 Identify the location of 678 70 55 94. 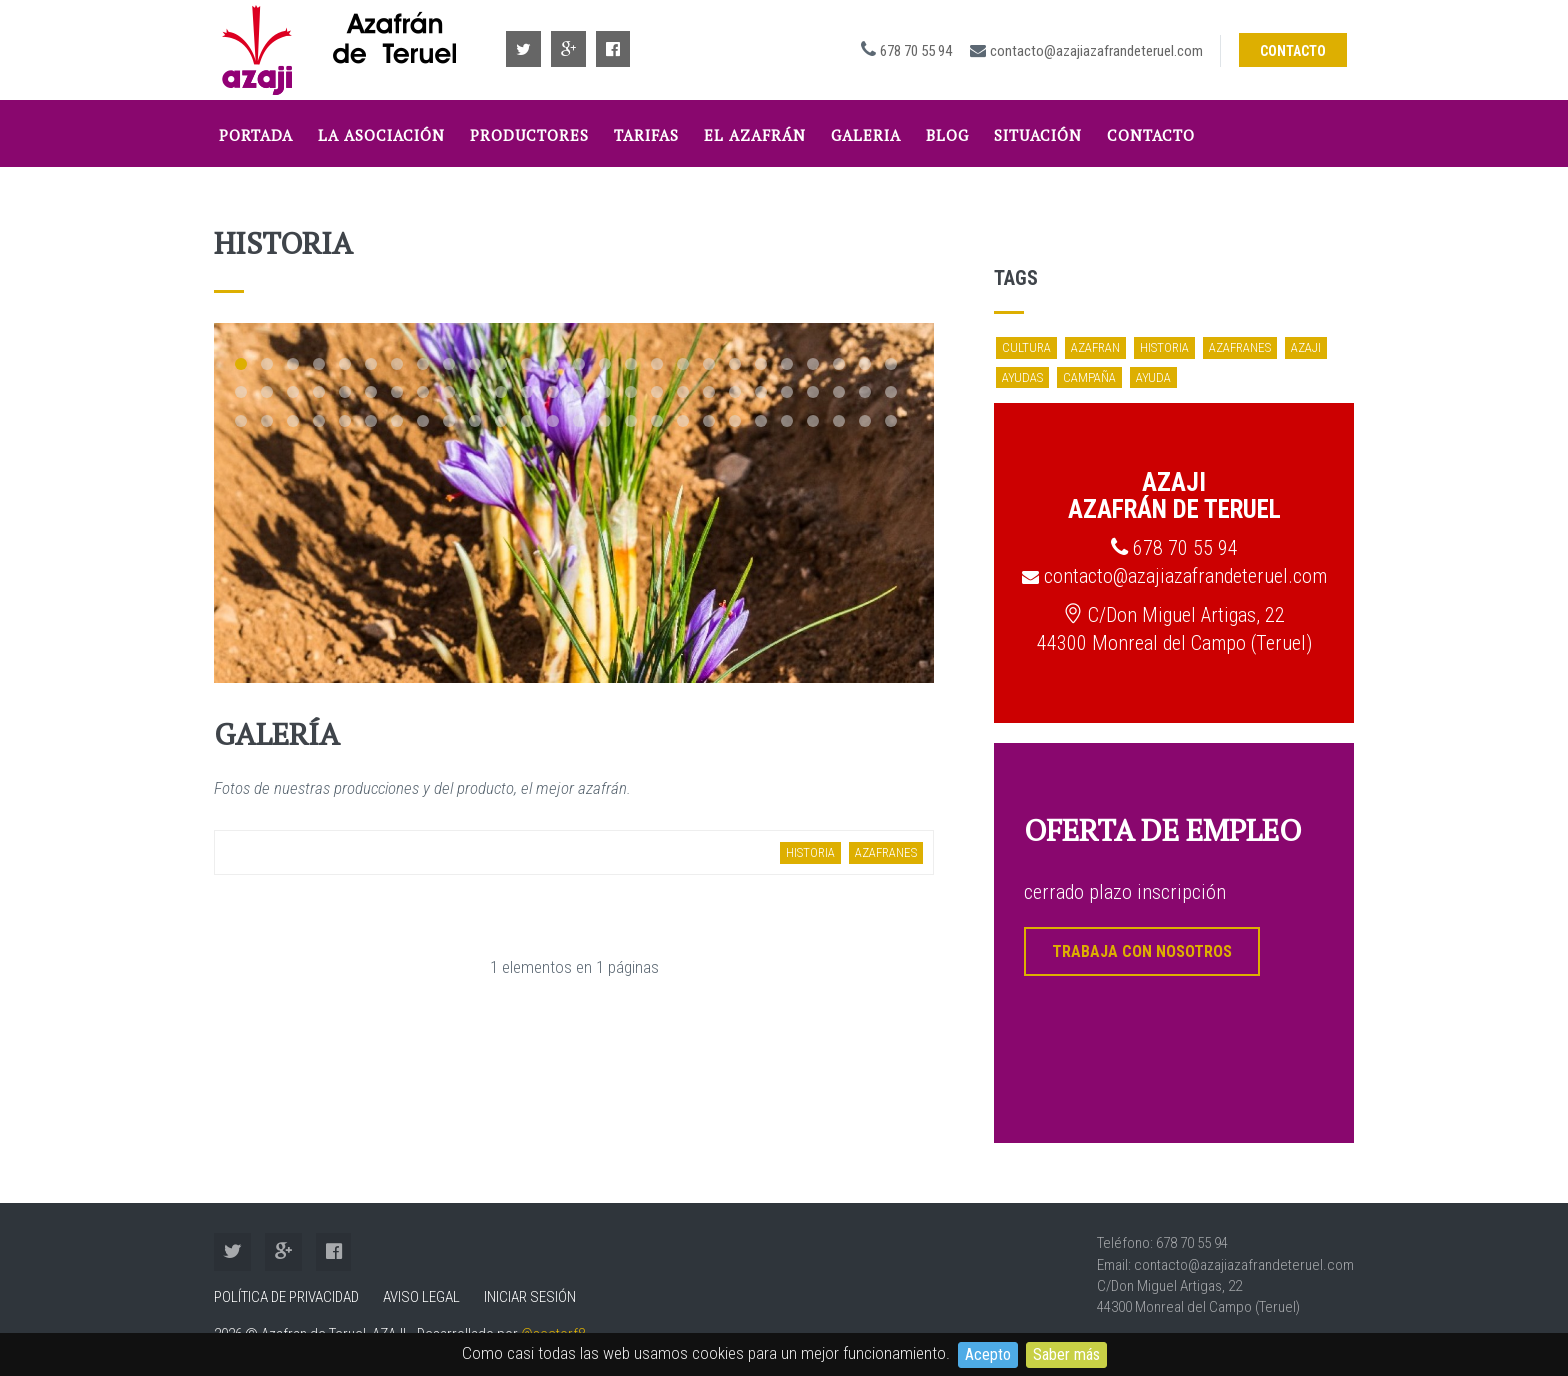
(916, 51).